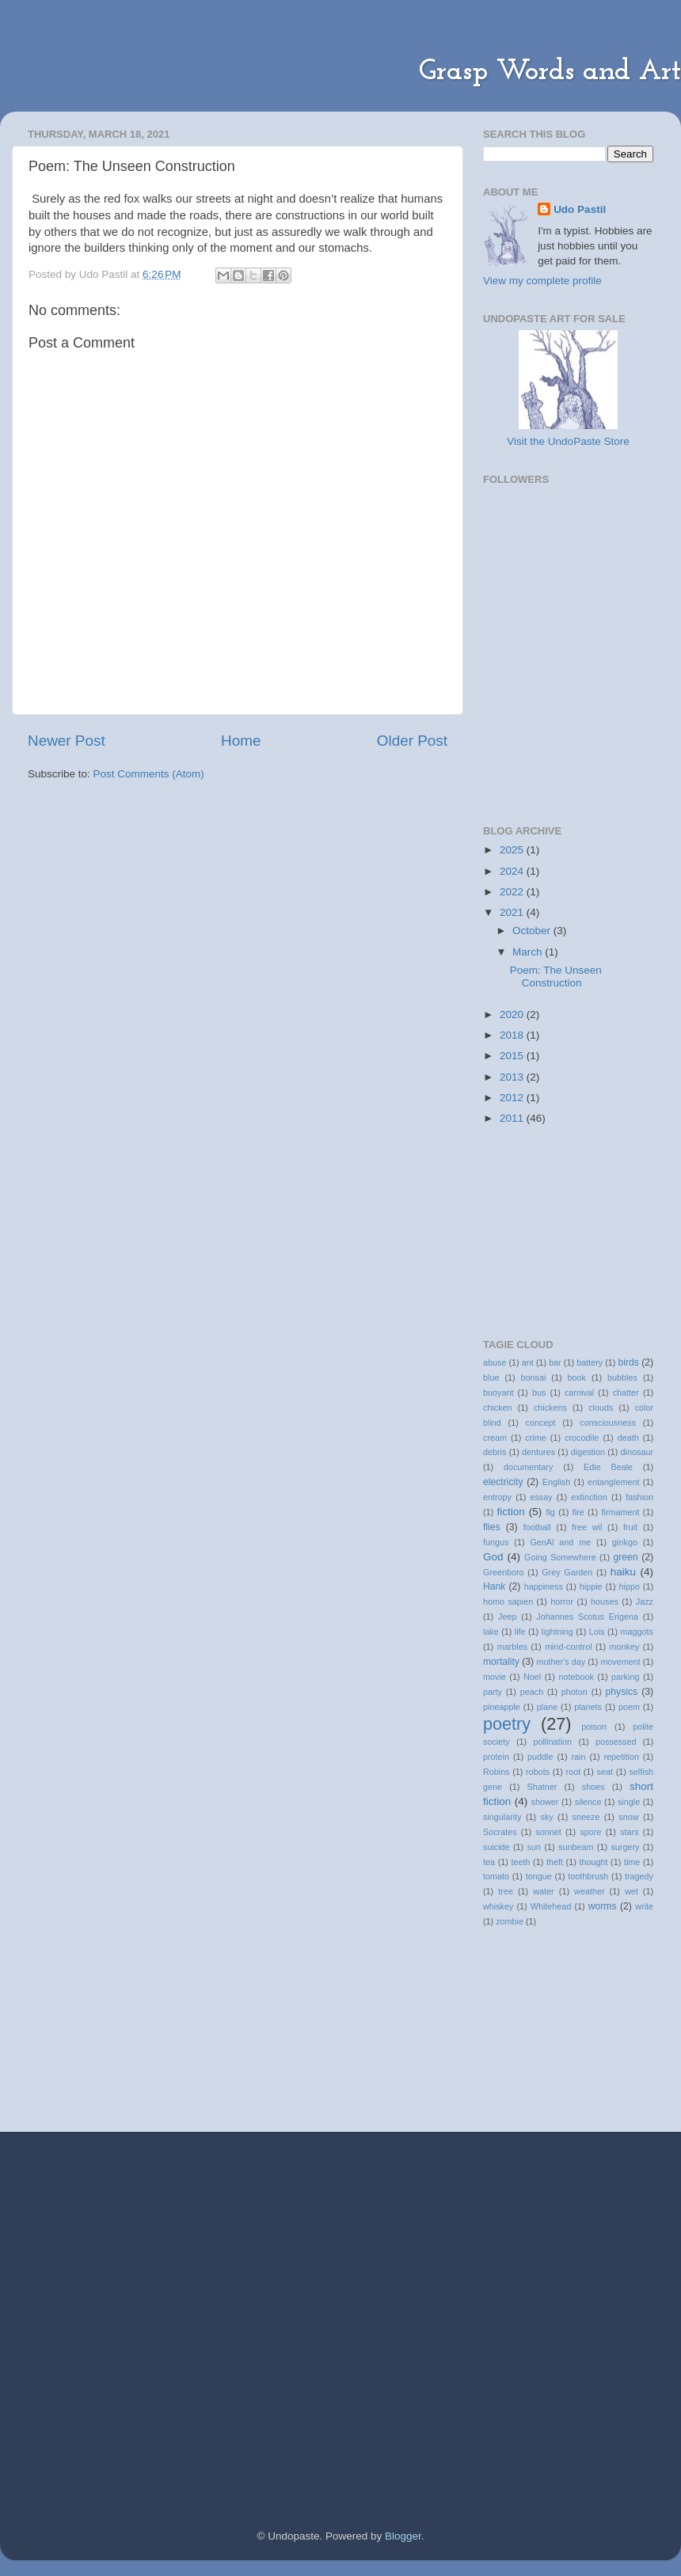  What do you see at coordinates (628, 1362) in the screenshot?
I see `birds` at bounding box center [628, 1362].